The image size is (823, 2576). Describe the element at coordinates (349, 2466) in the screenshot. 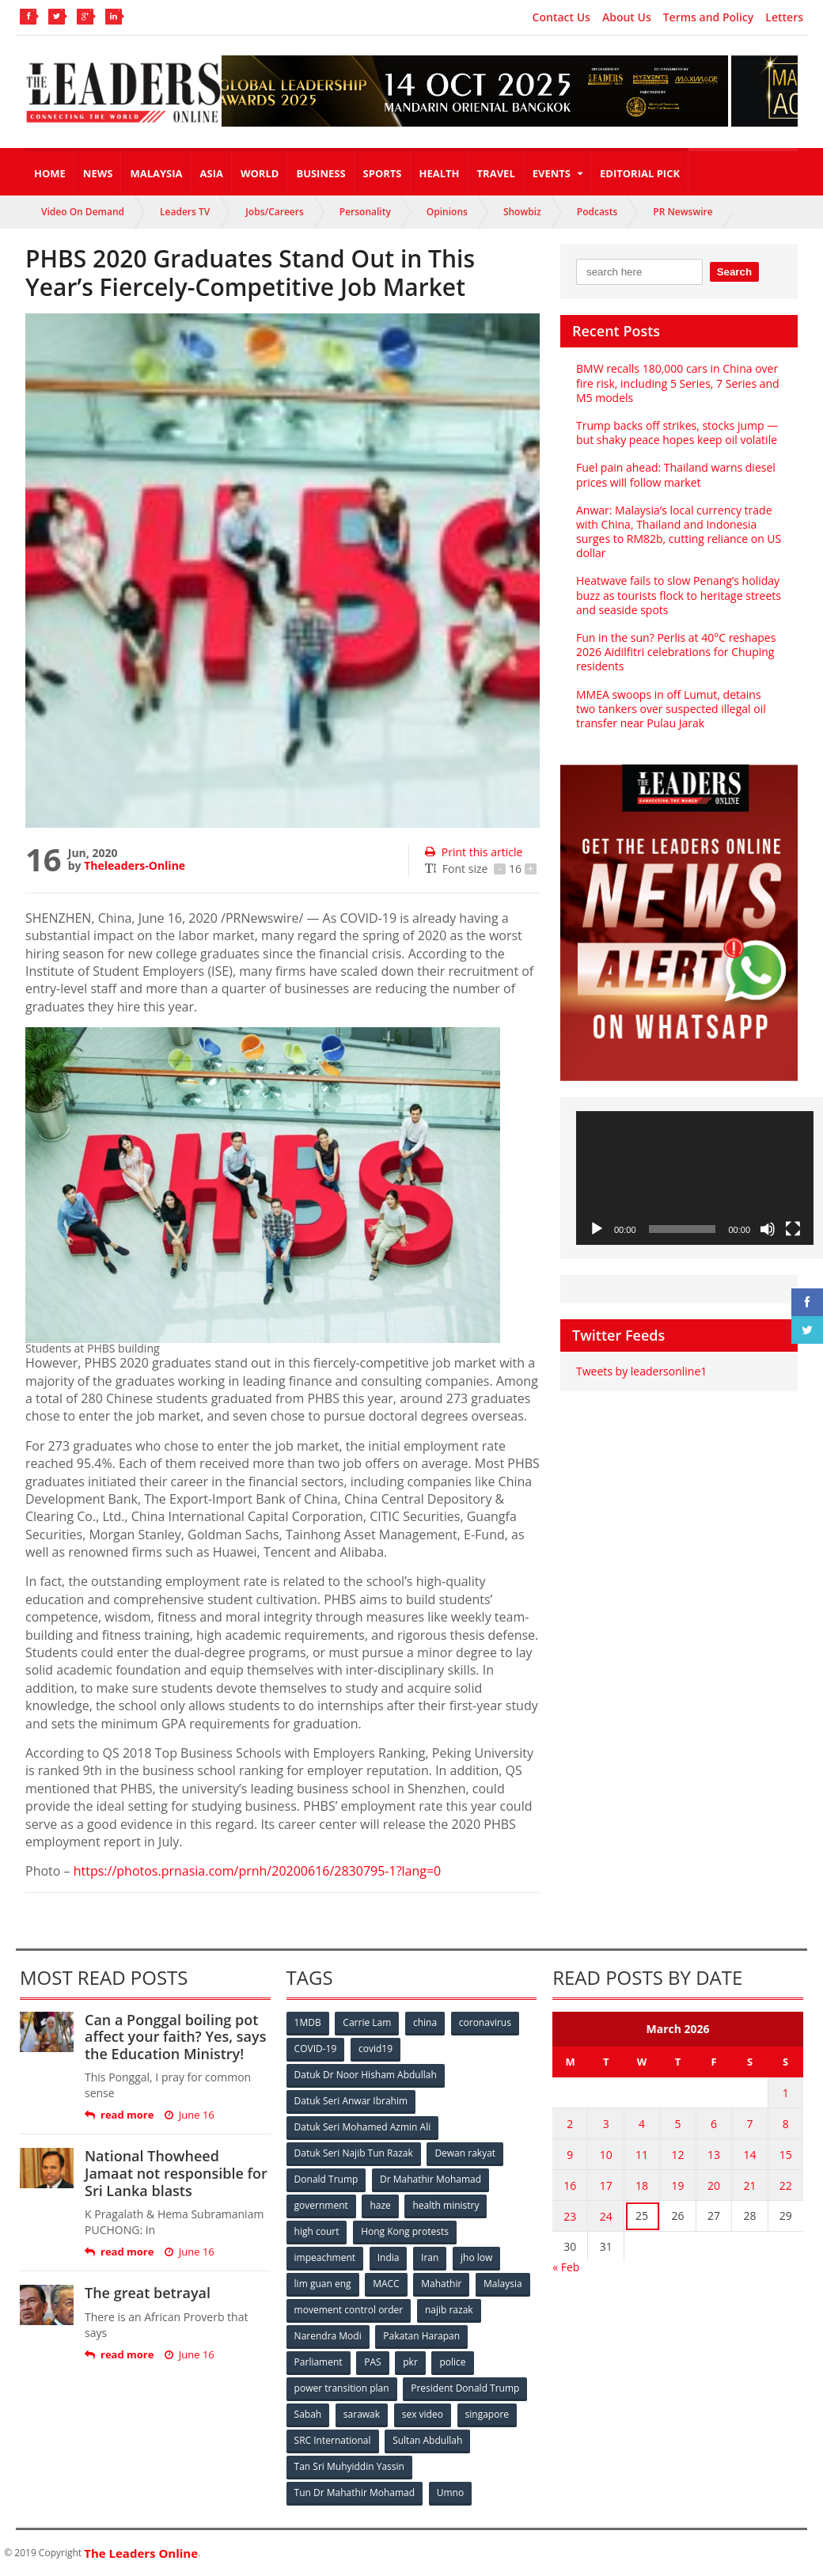

I see `Tan Sri Muhyiddin Yassin [Tan Sri Muhyiddin Yassin (94 items)]` at that location.